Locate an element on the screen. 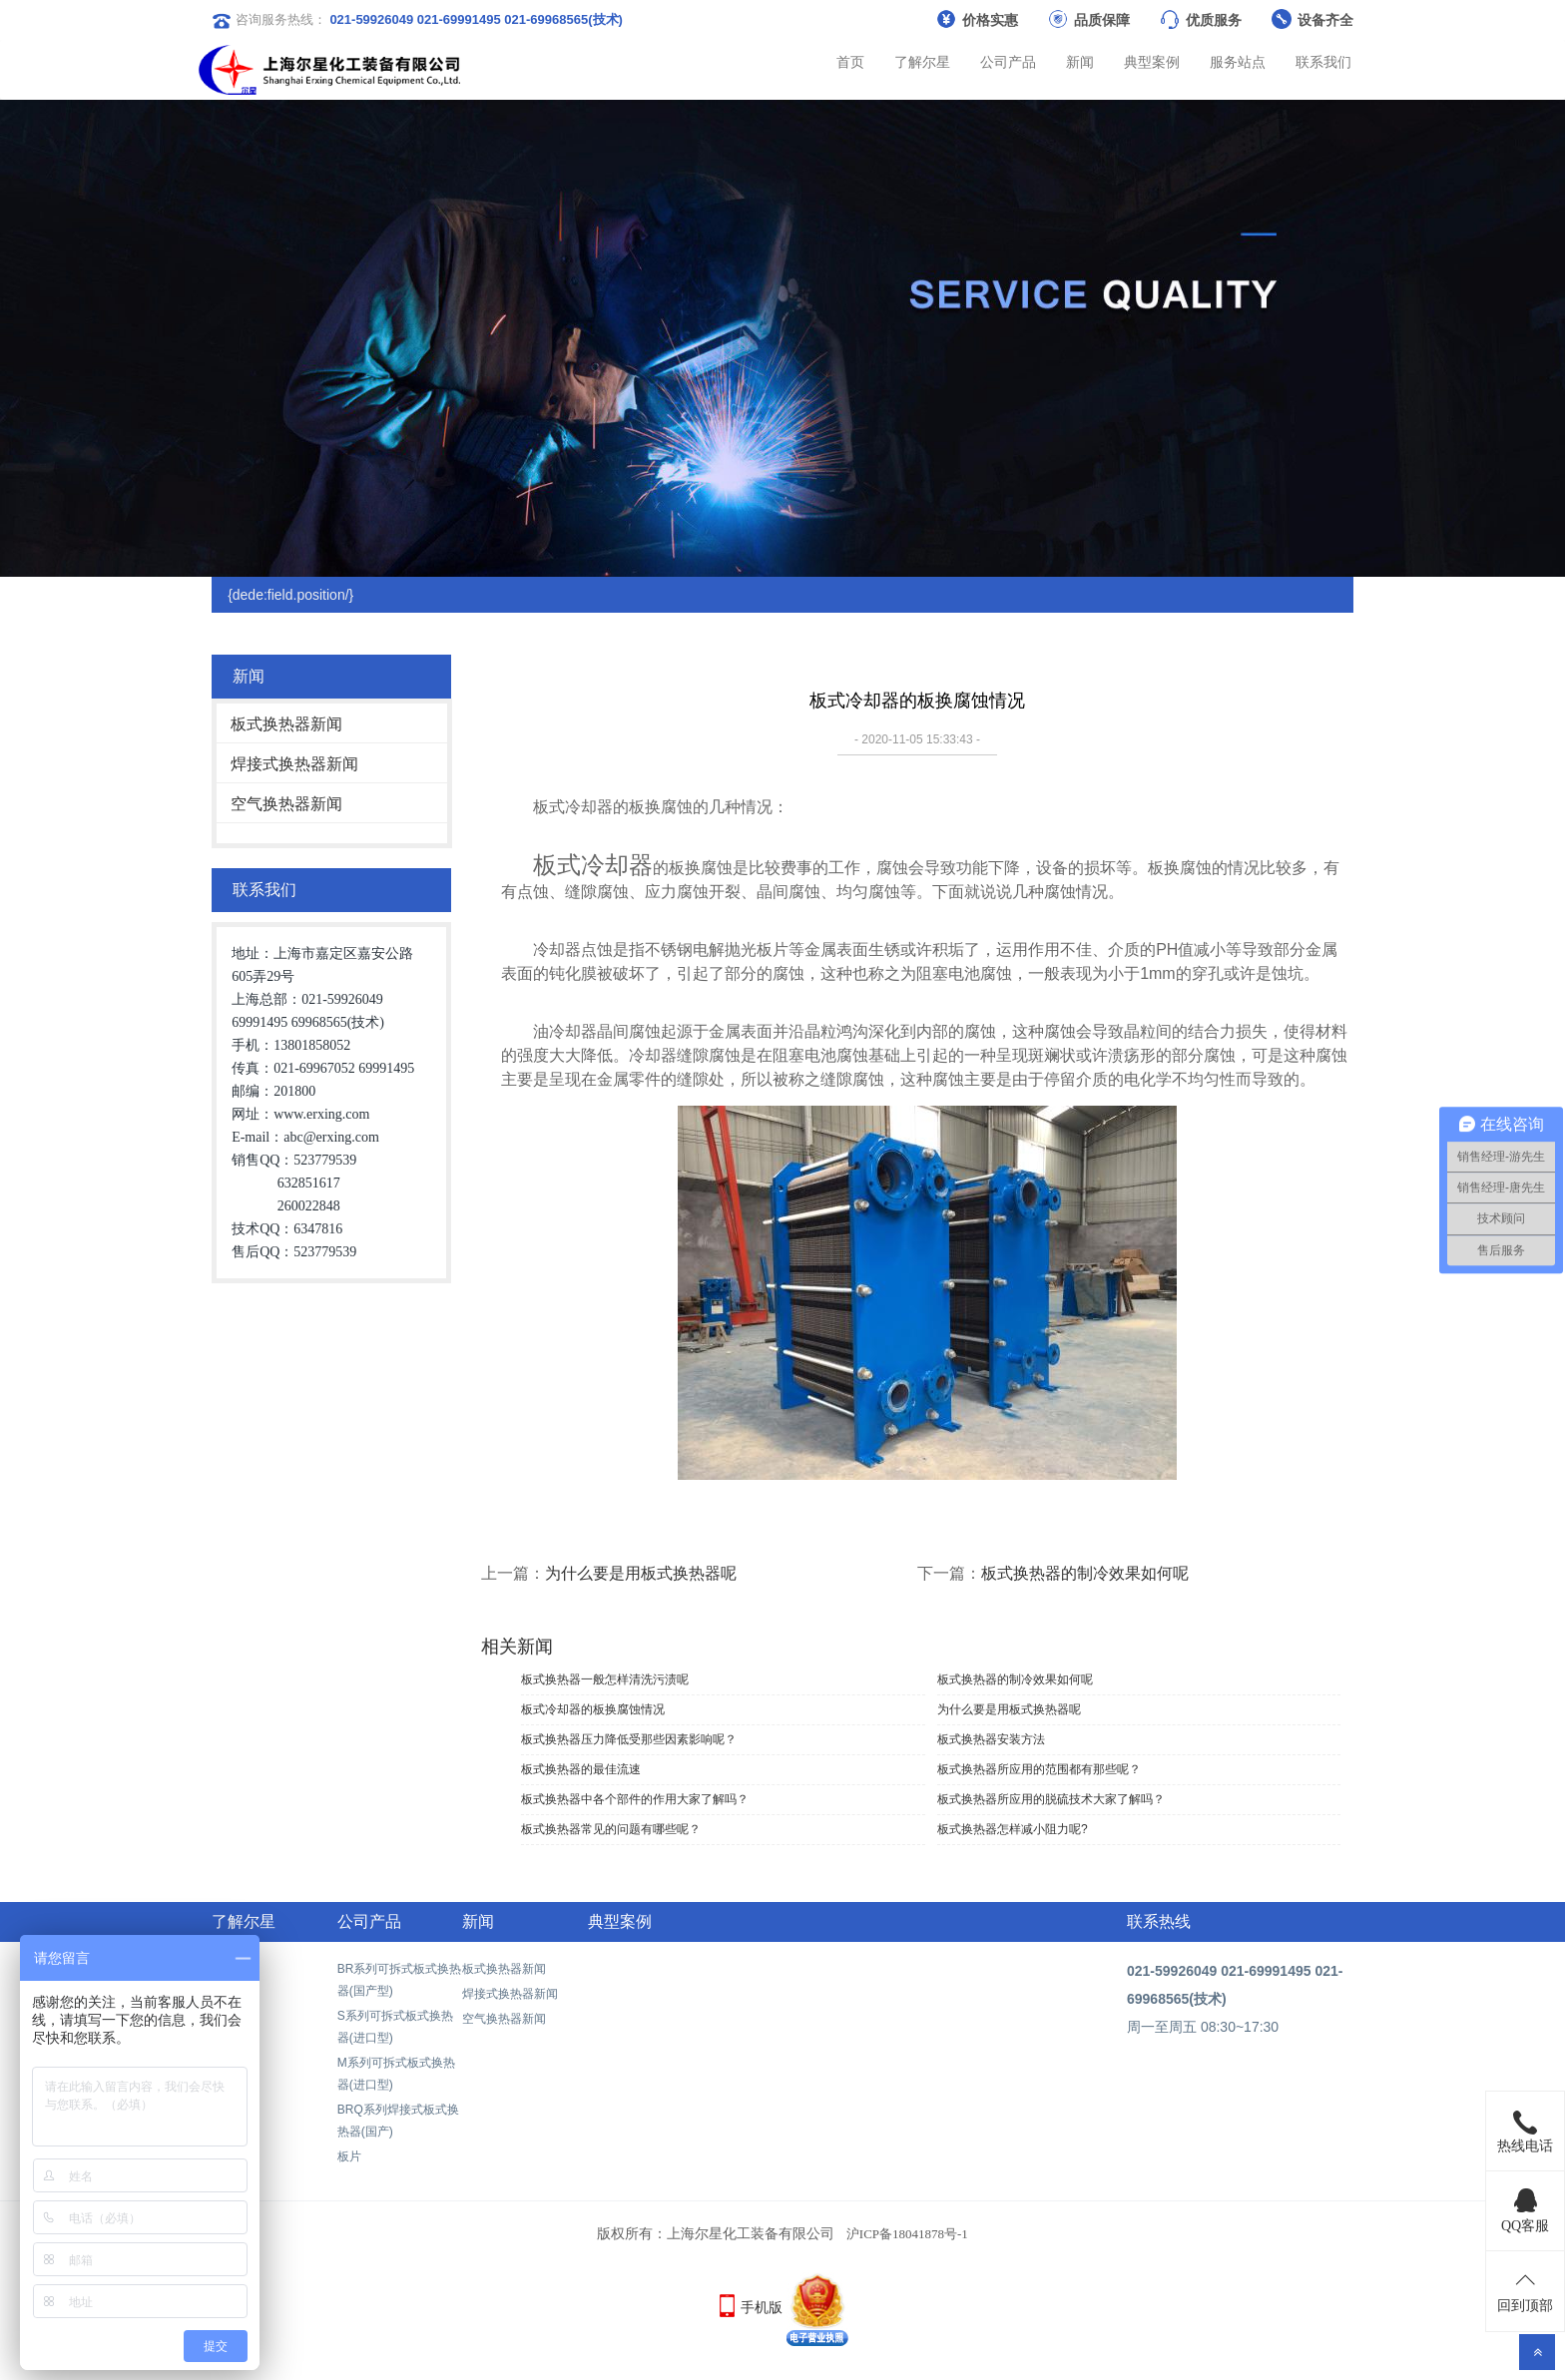  手机版 is located at coordinates (761, 2307).